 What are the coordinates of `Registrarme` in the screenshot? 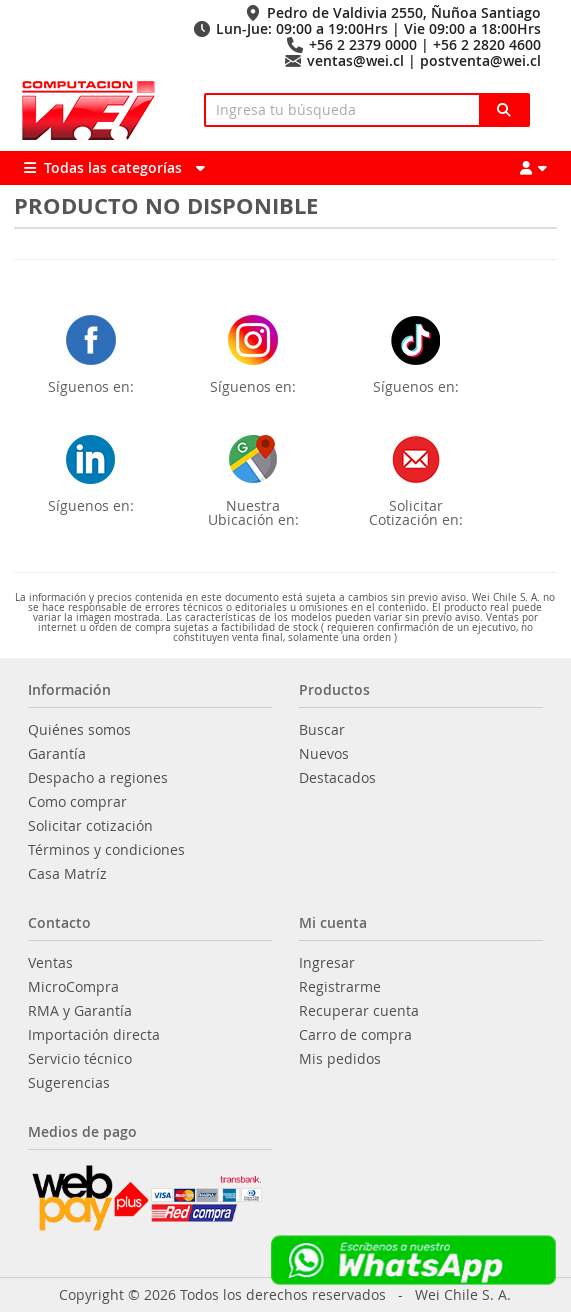 It's located at (340, 987).